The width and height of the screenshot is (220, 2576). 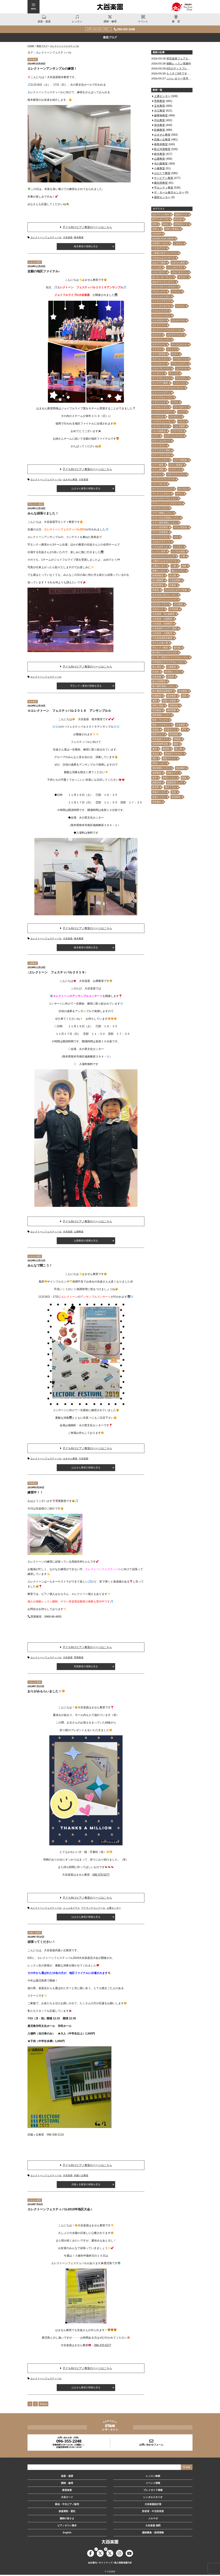 I want to click on 英会話アラカルト, so click(x=174, y=754).